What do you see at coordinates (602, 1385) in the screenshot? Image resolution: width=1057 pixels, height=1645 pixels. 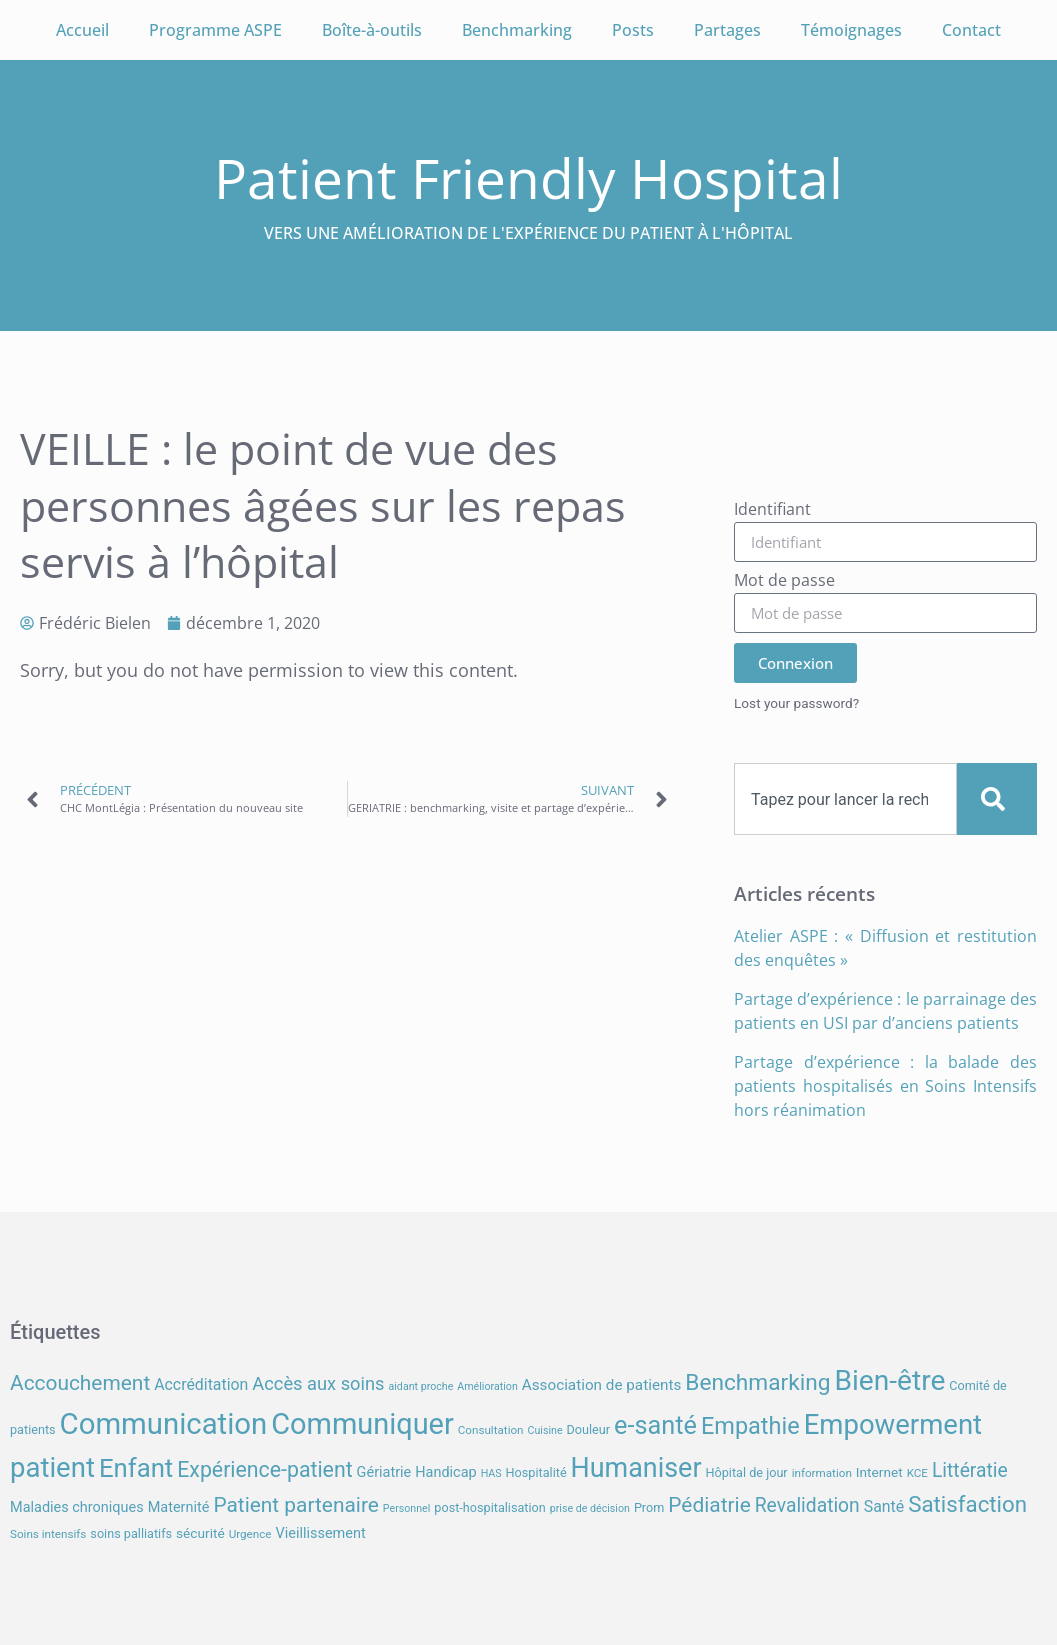 I see `Association de patients [Association de patients (11 éléments)]` at bounding box center [602, 1385].